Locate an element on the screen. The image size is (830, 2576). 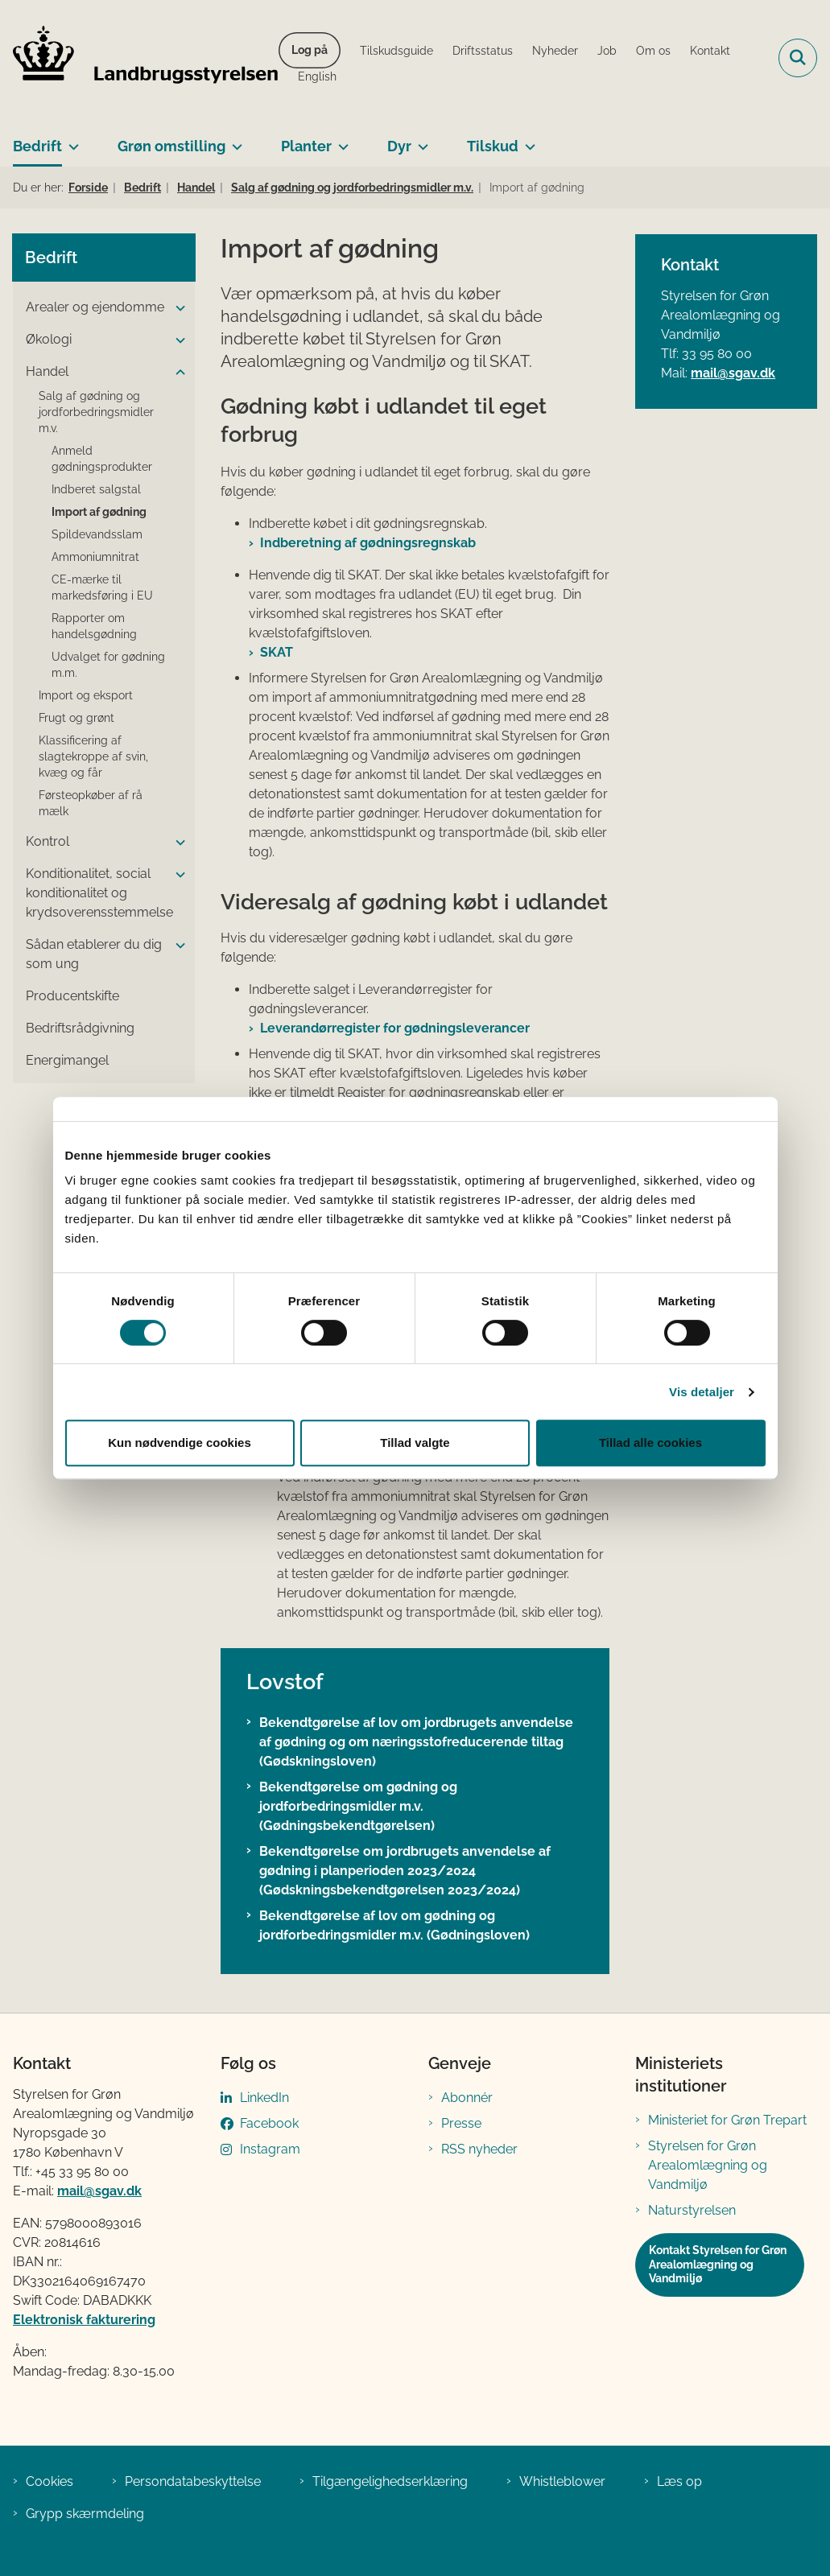
[Gå til forsiden af LBST] is located at coordinates (139, 58).